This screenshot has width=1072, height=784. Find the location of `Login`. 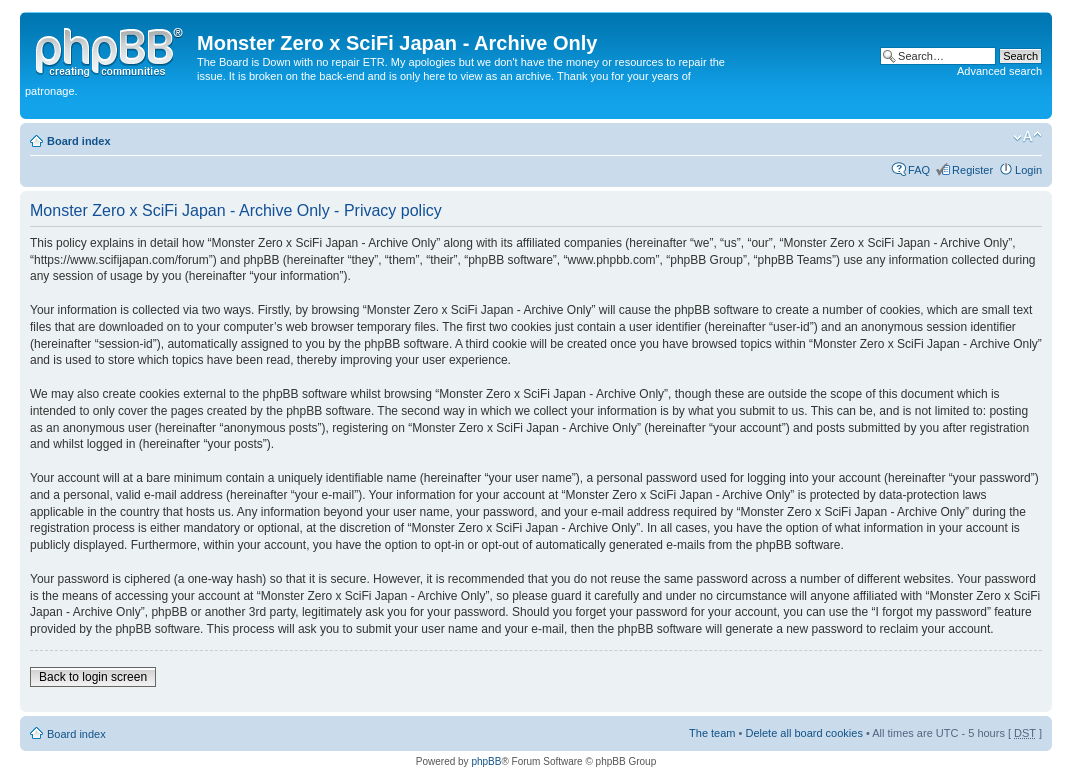

Login is located at coordinates (1028, 170).